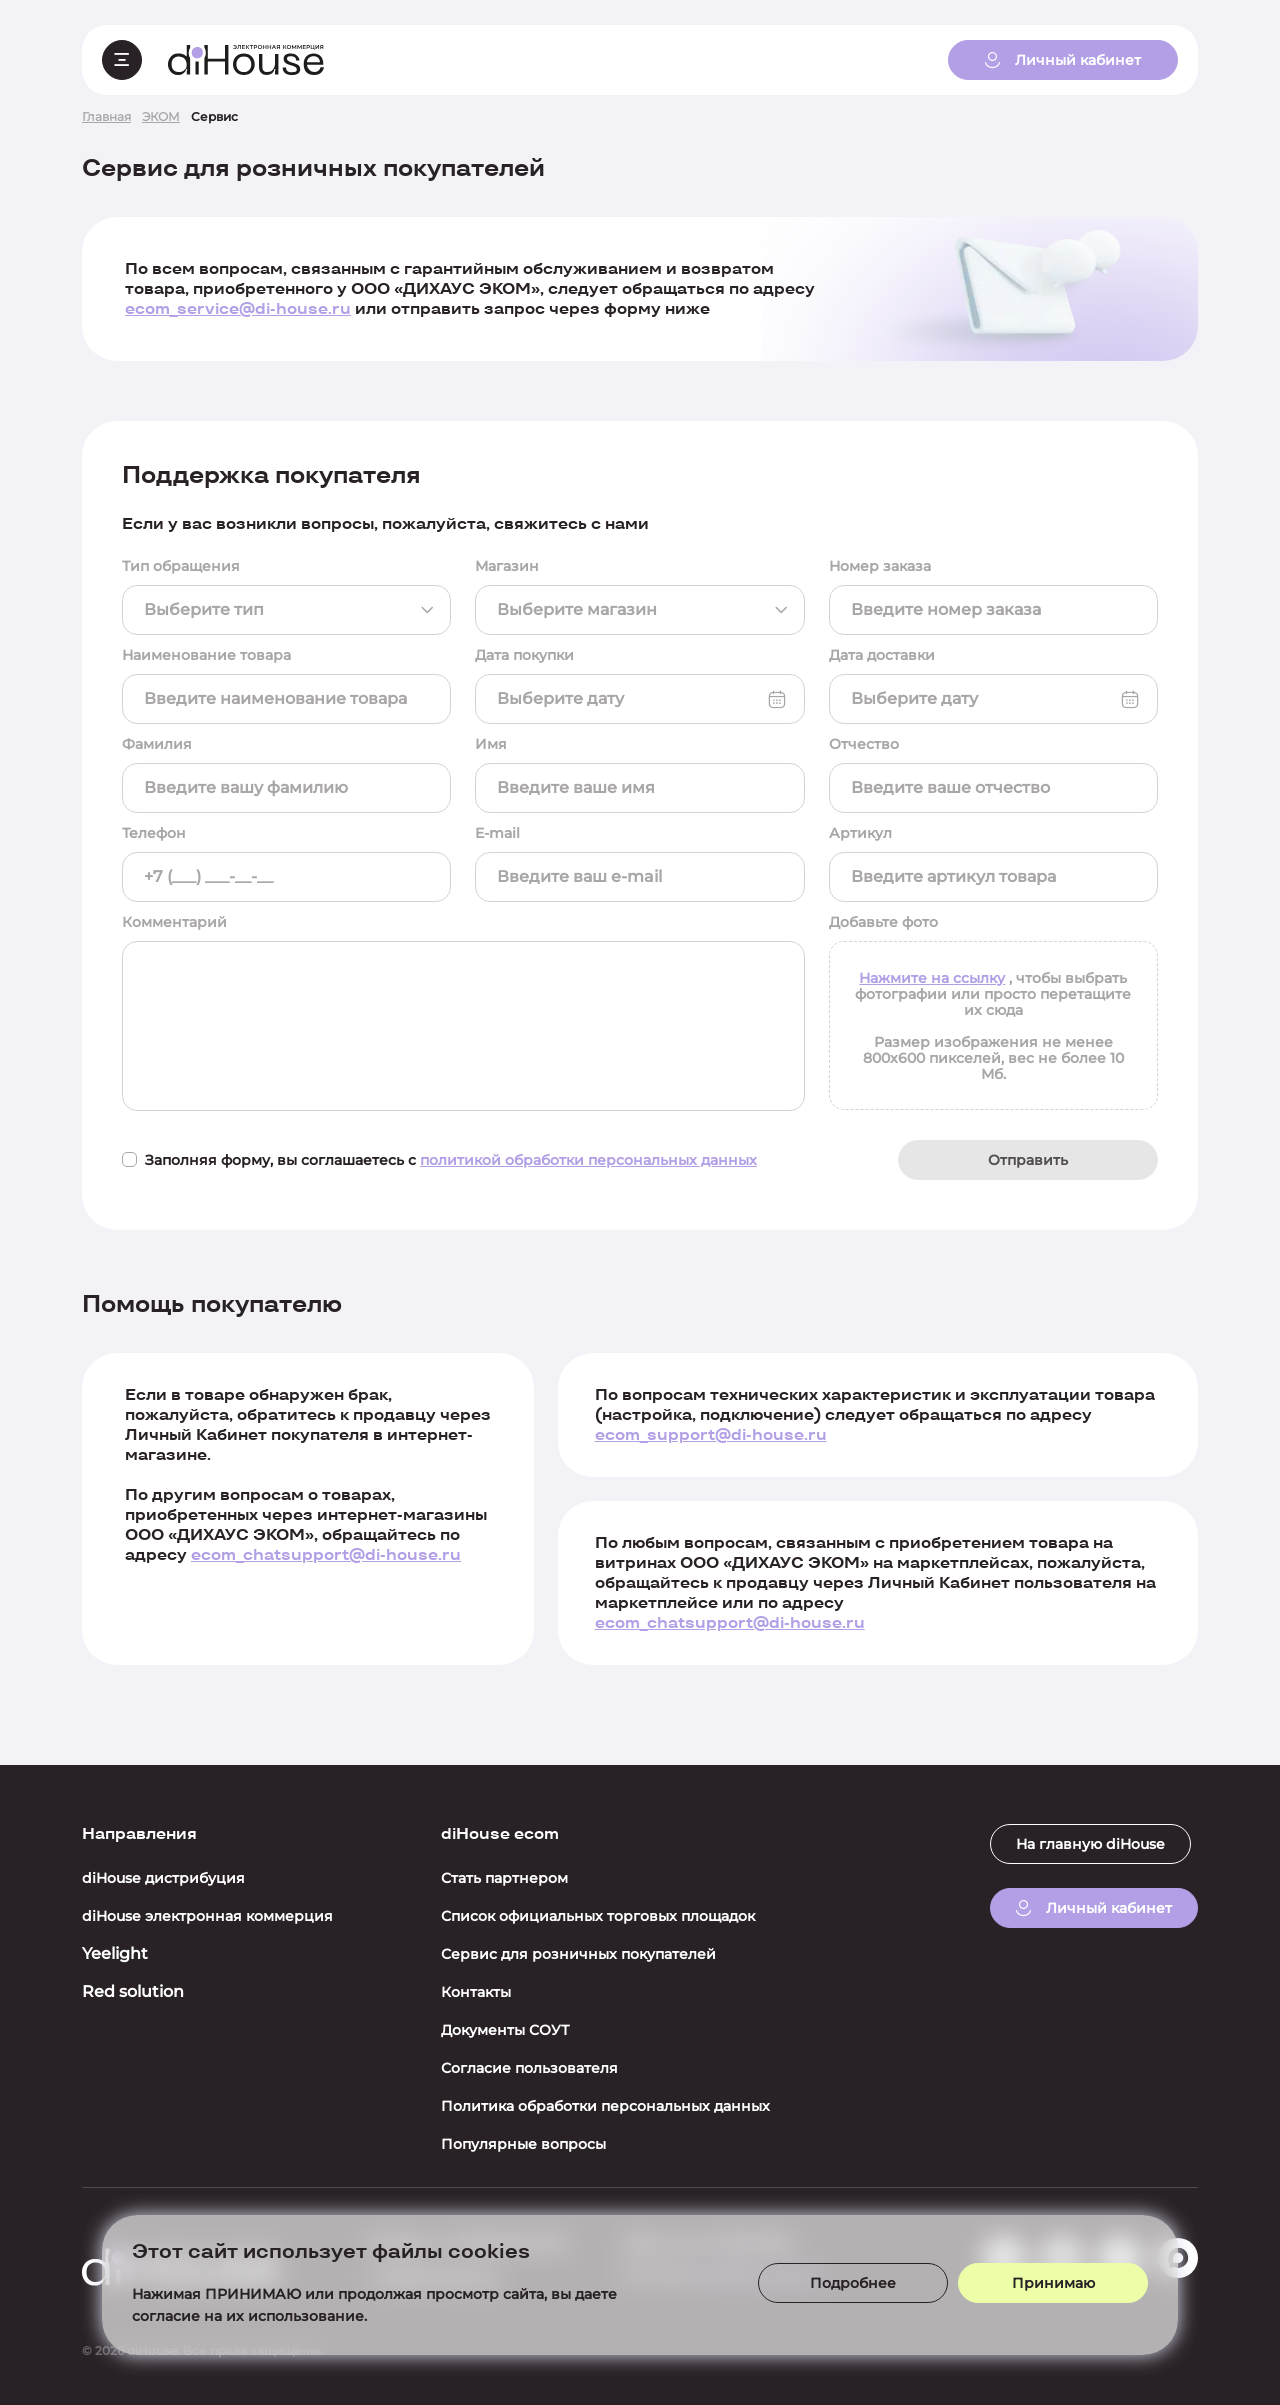  What do you see at coordinates (853, 2283) in the screenshot?
I see `Подробнее` at bounding box center [853, 2283].